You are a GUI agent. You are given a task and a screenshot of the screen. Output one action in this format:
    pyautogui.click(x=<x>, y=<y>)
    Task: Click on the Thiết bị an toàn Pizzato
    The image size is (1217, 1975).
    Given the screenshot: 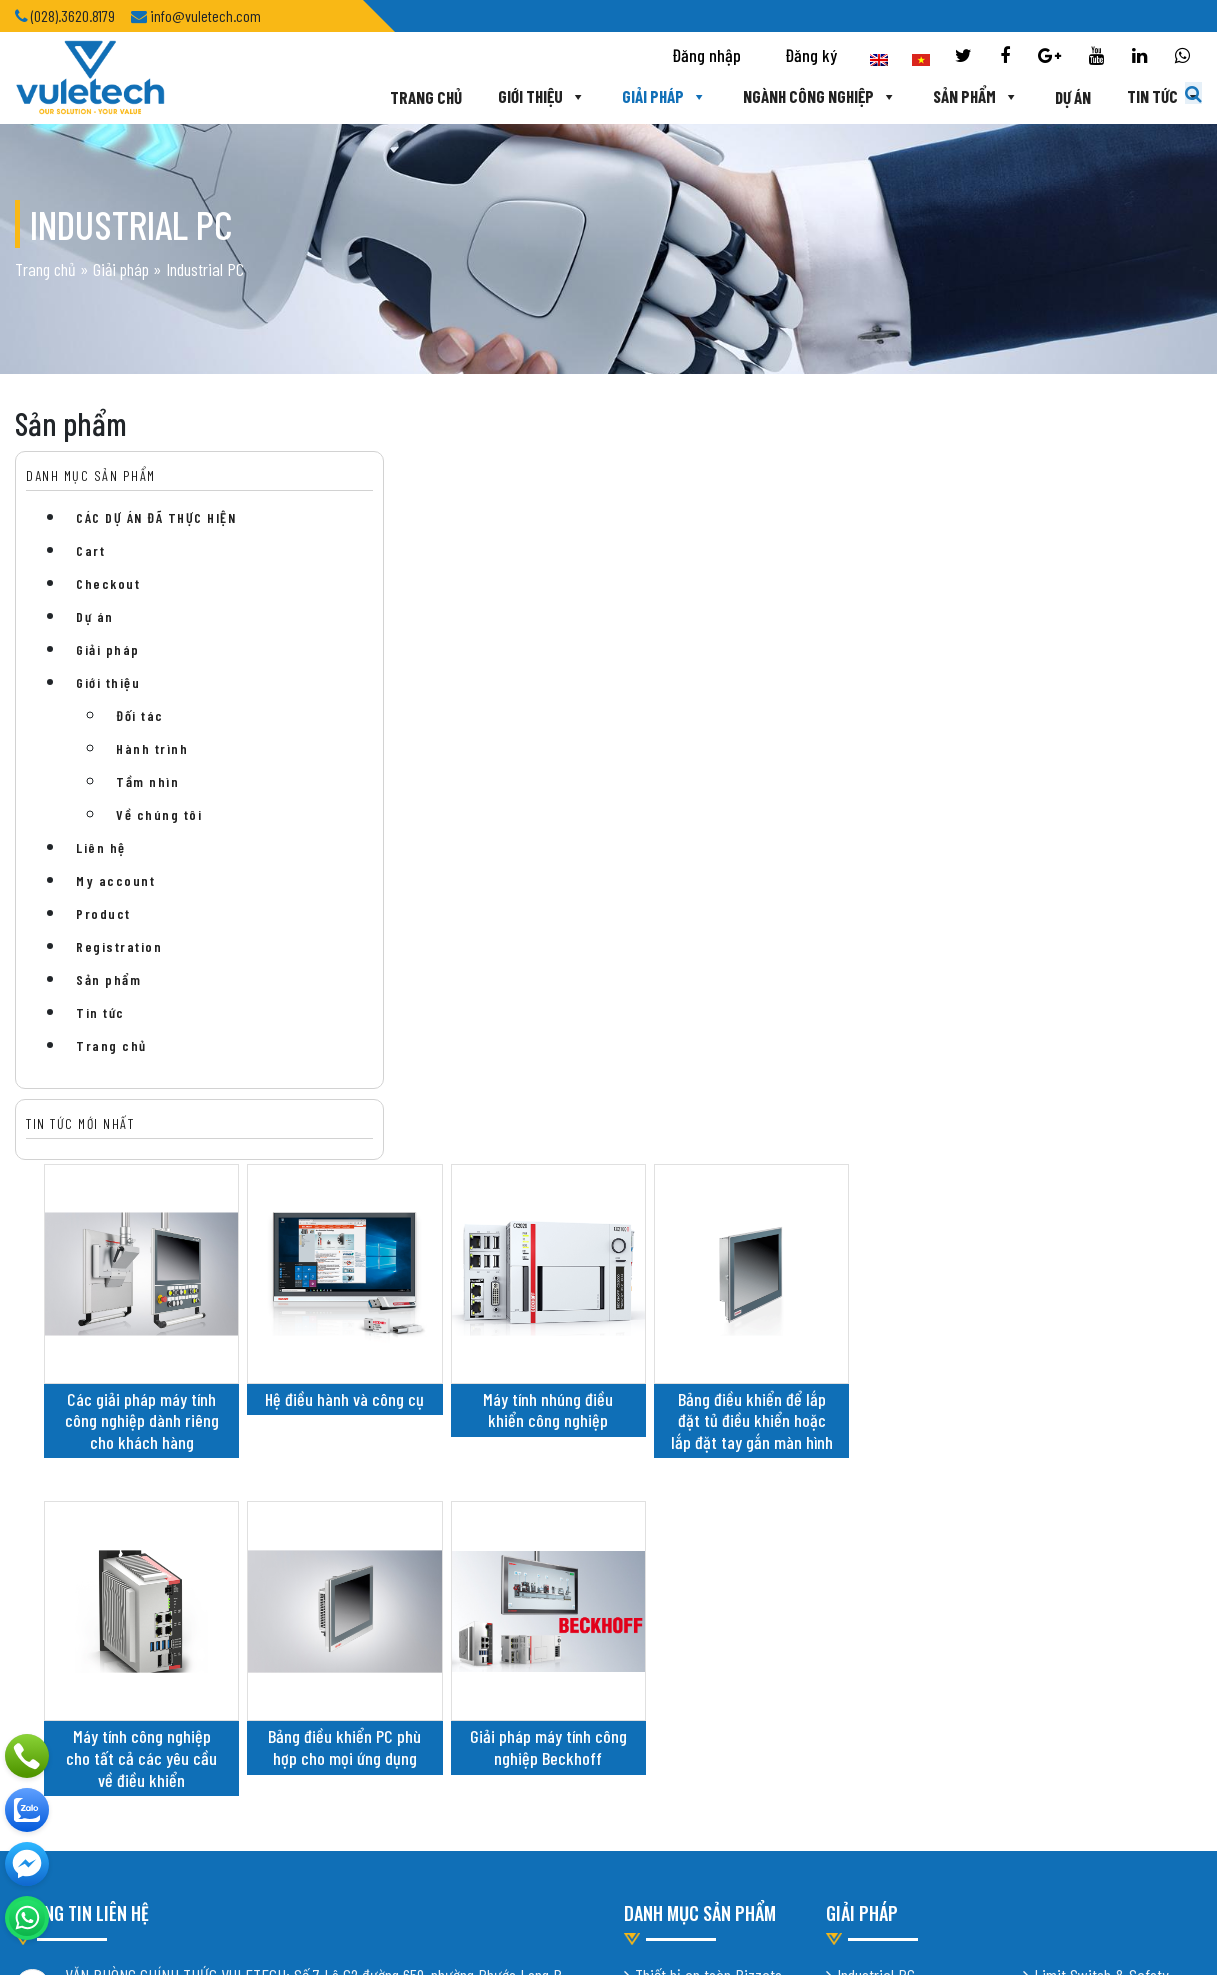 What is the action you would take?
    pyautogui.click(x=708, y=1286)
    